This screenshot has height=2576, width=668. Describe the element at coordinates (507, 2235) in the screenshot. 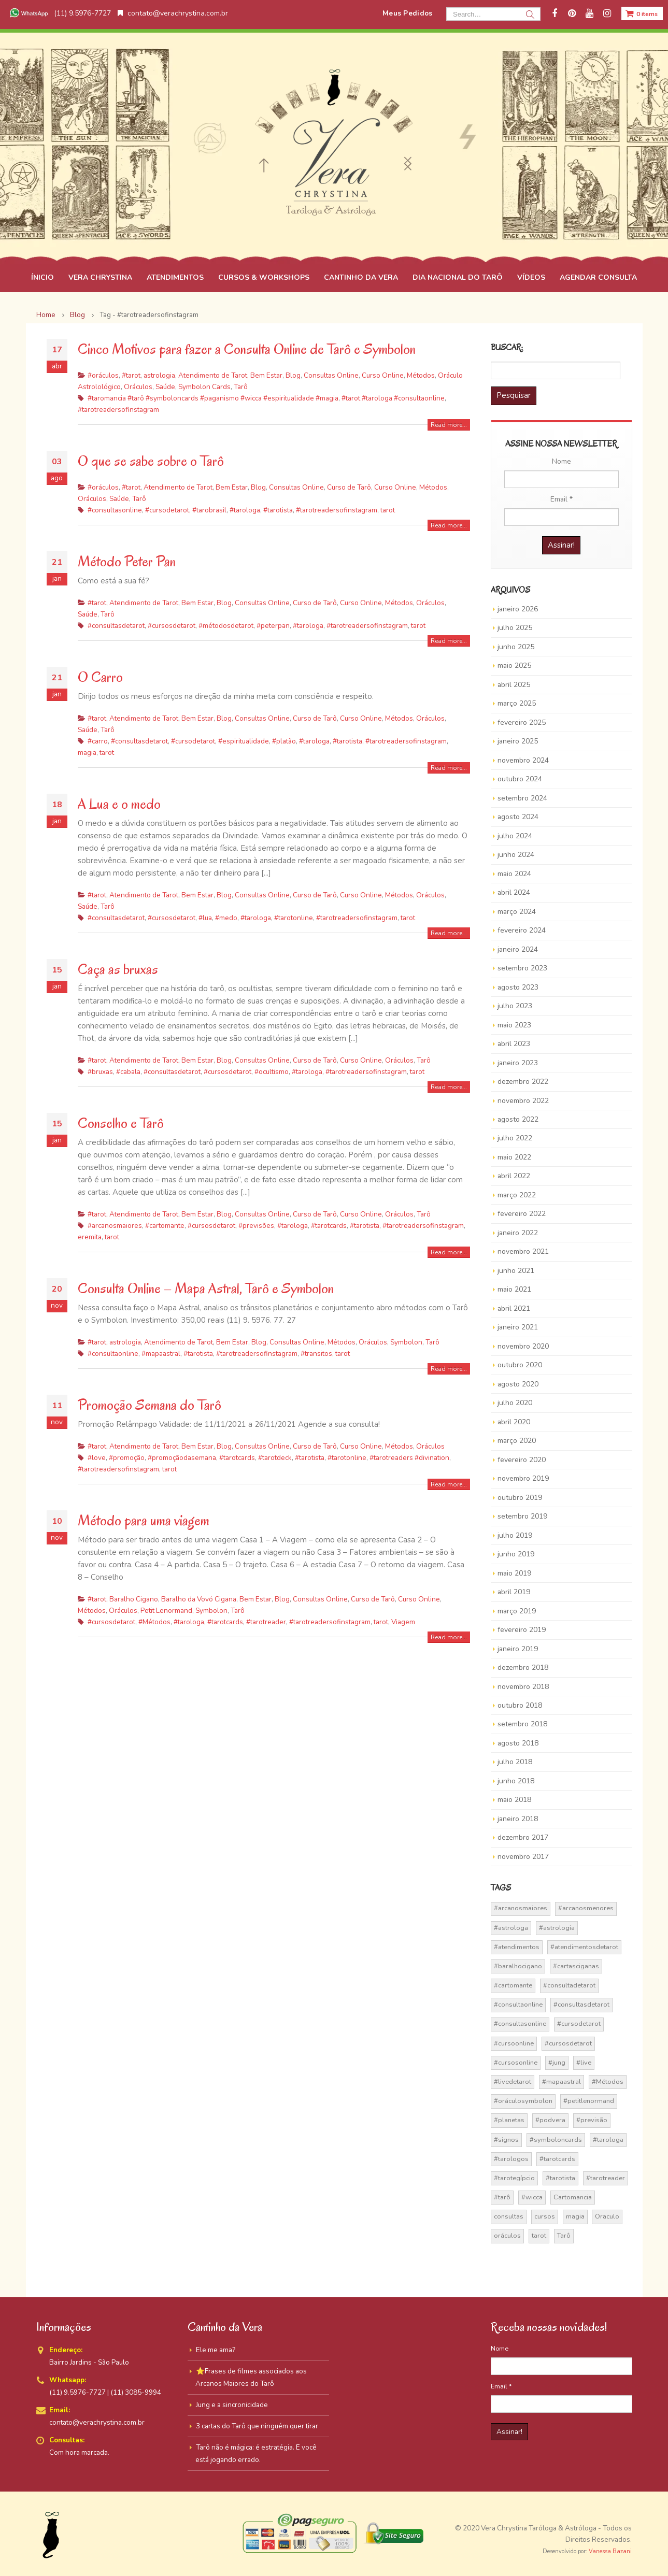

I see `oráculos [oráculos (58 itens)]` at that location.